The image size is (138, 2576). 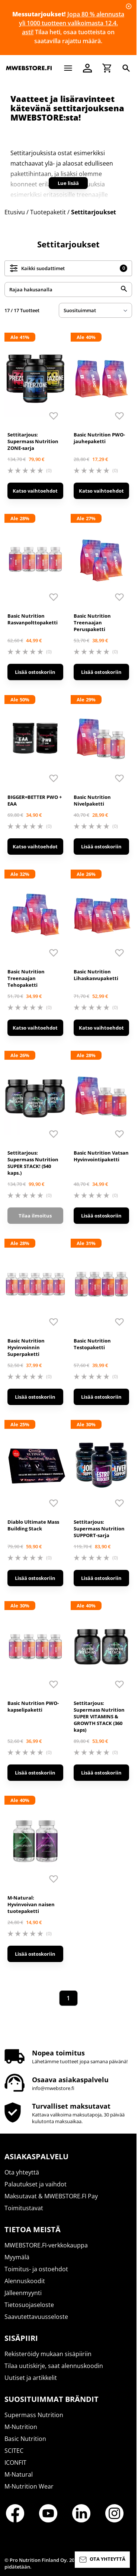 I want to click on Toimitustavat, so click(x=23, y=2208).